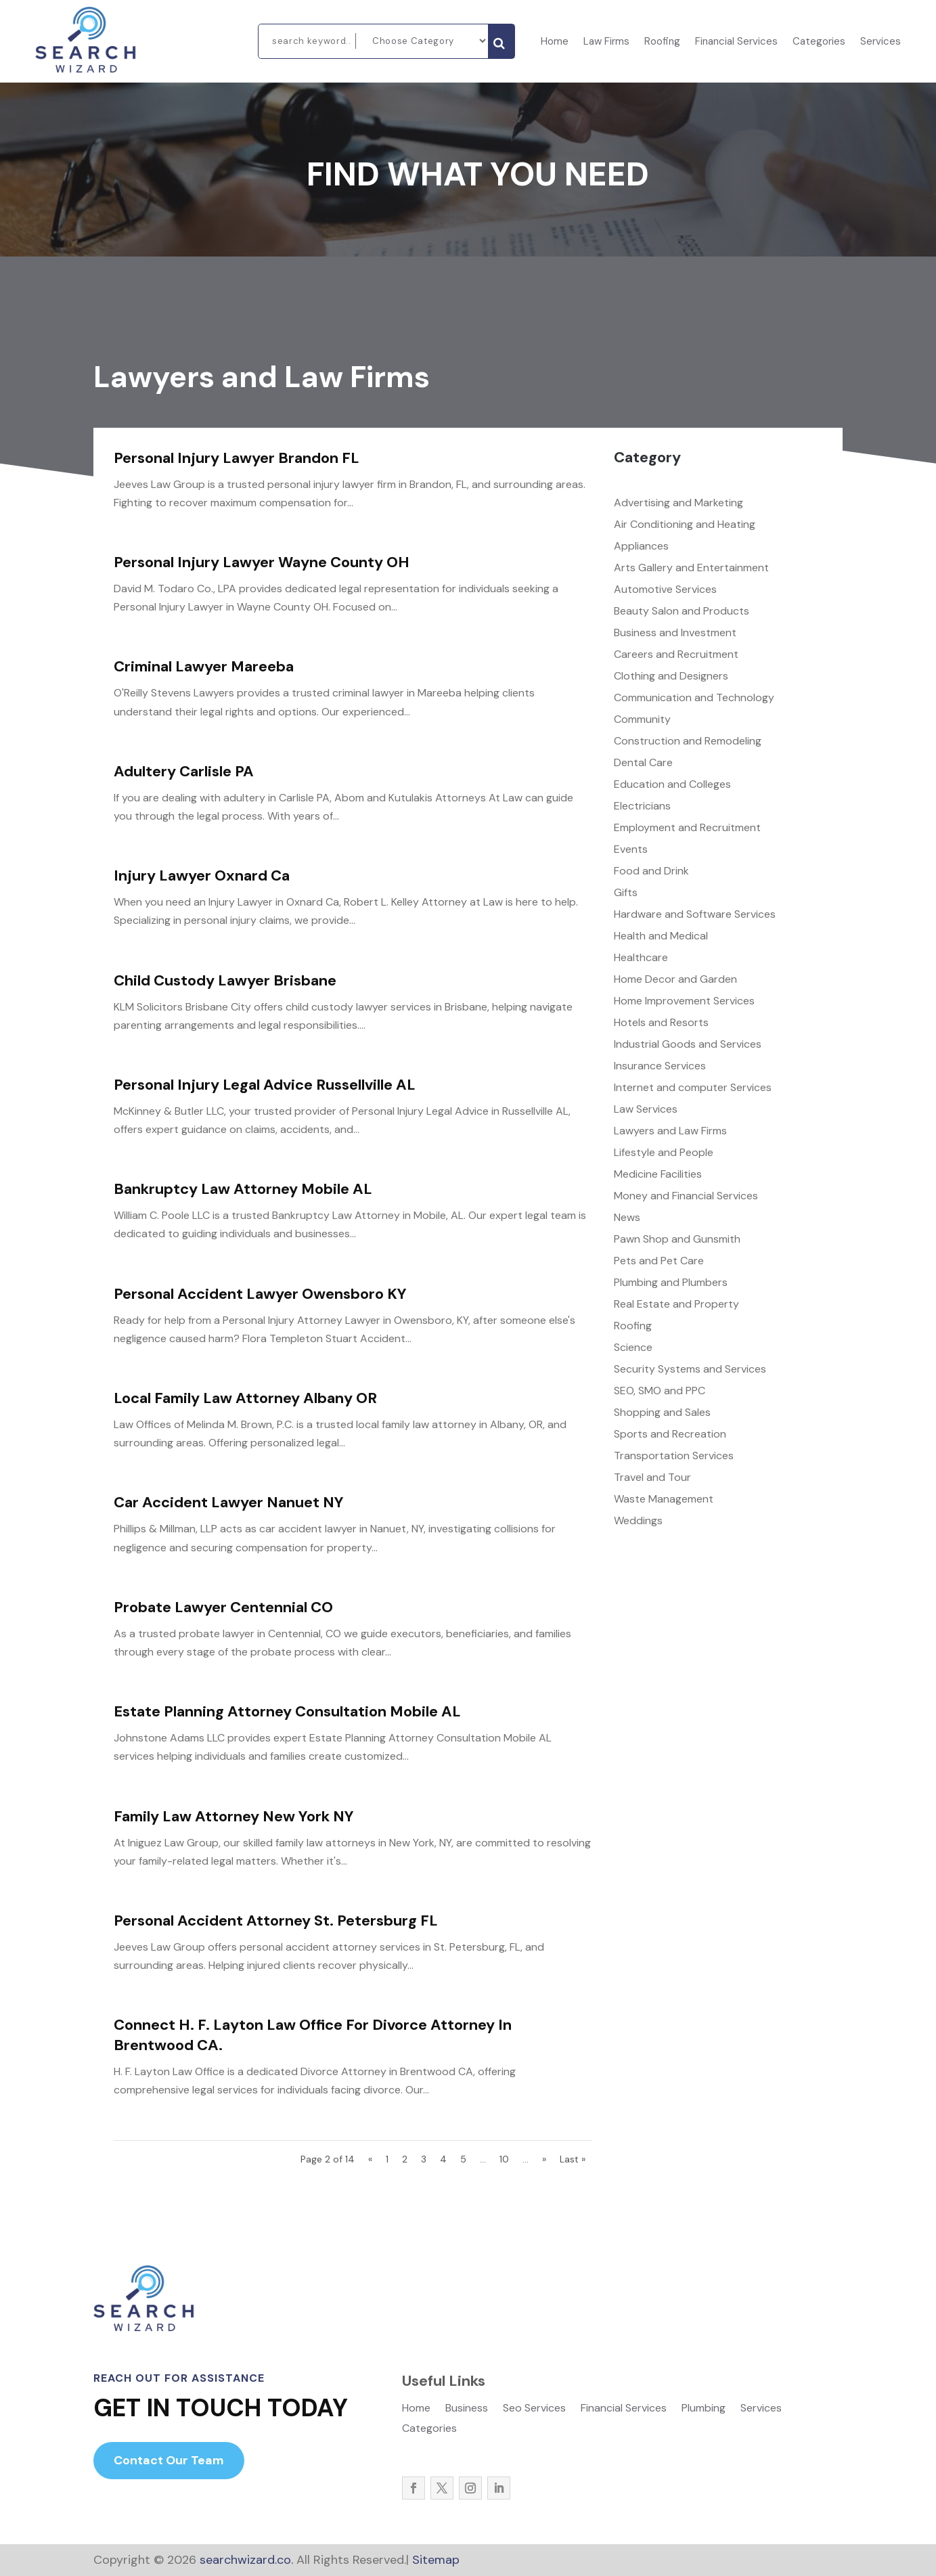 This screenshot has width=936, height=2576. Describe the element at coordinates (245, 1398) in the screenshot. I see `Local Family Law Attorney Albany OR` at that location.